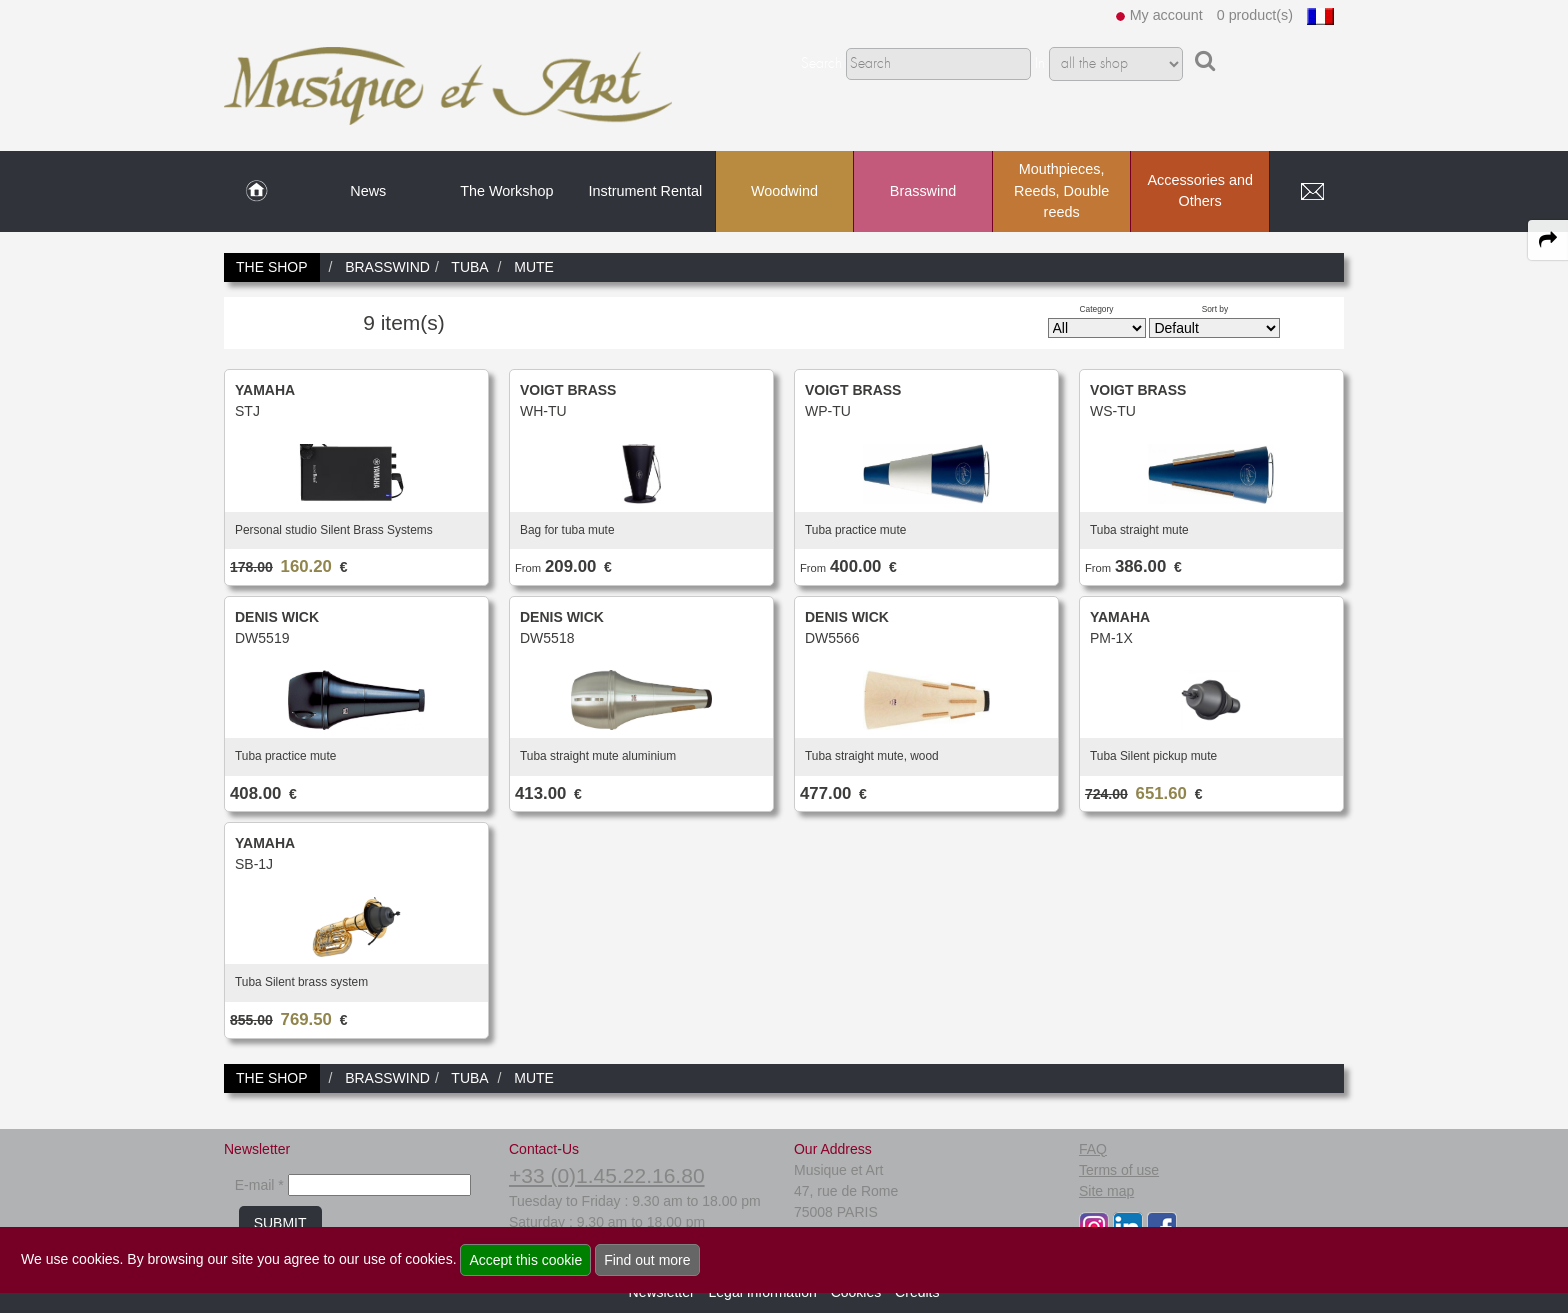 This screenshot has width=1568, height=1313. What do you see at coordinates (1093, 1149) in the screenshot?
I see `FAQ` at bounding box center [1093, 1149].